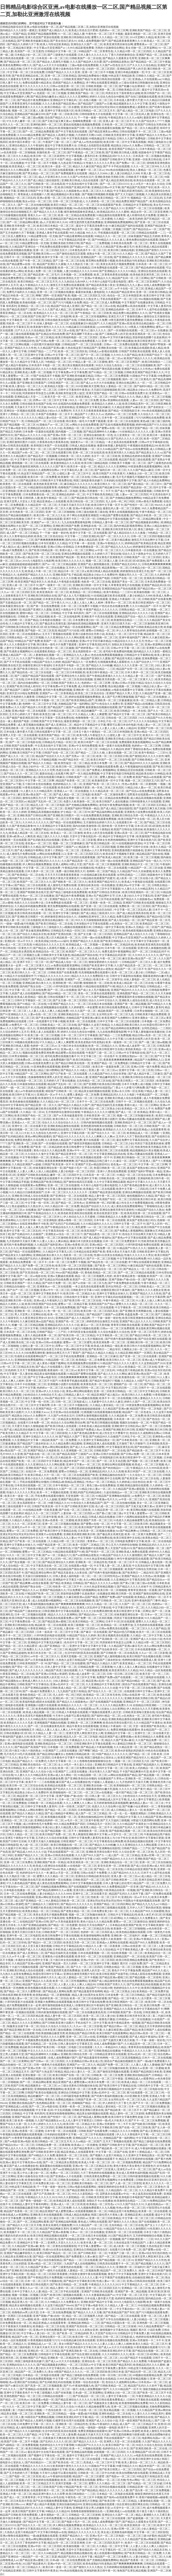 The image size is (172, 2576). What do you see at coordinates (96, 2134) in the screenshot?
I see `一区二区三区手机视频在线观看` at bounding box center [96, 2134].